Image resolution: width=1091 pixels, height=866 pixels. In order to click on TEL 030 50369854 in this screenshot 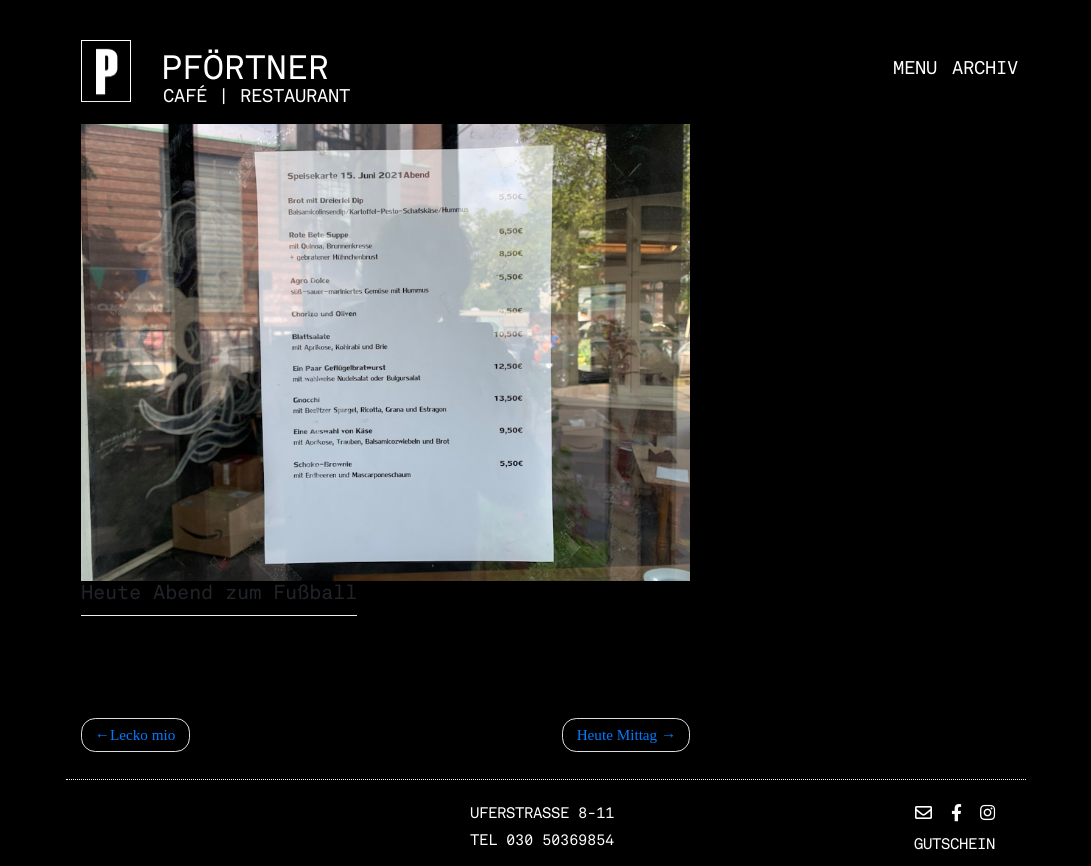, I will do `click(542, 840)`.